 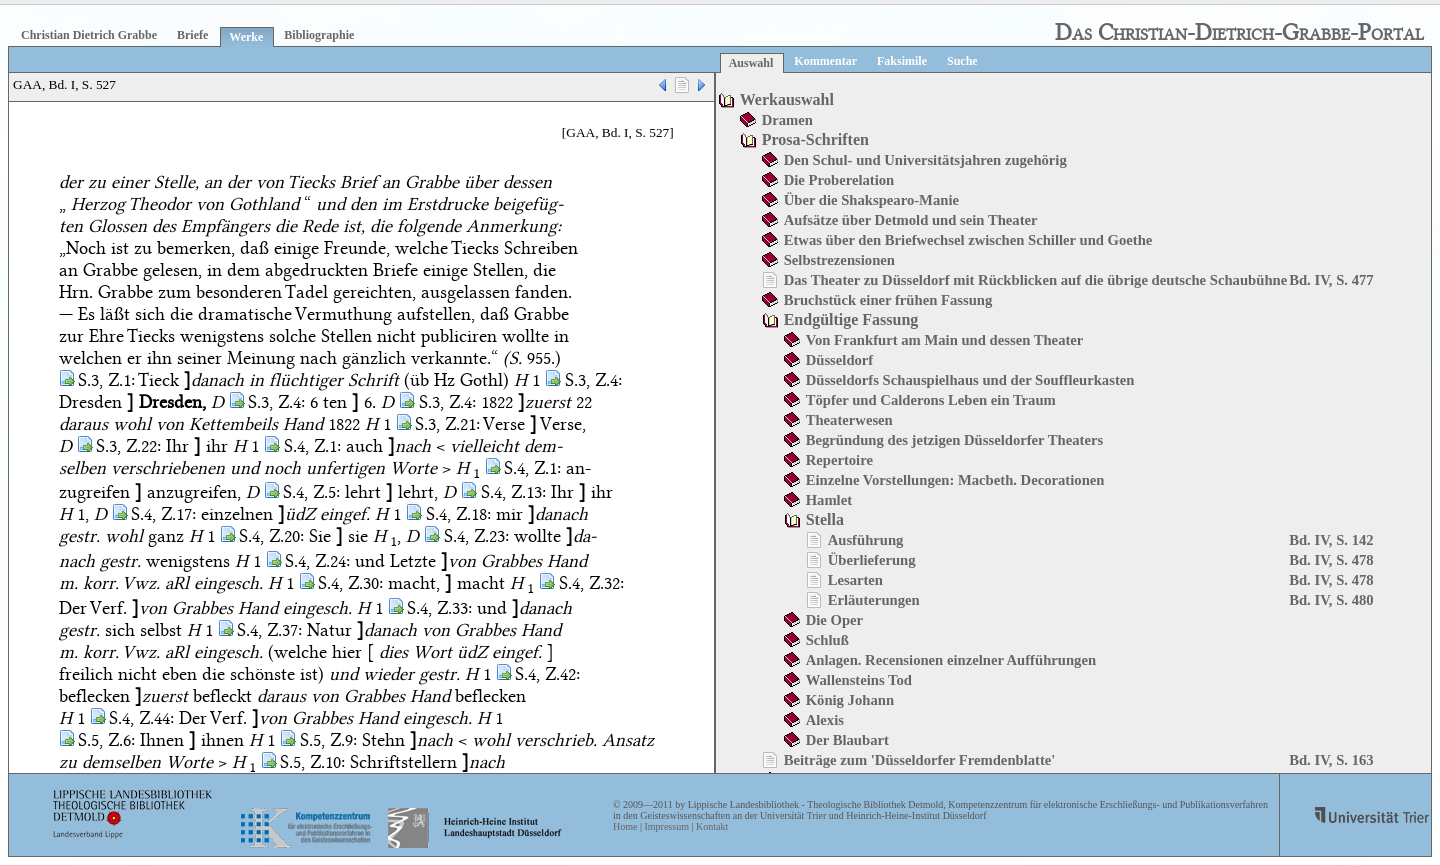 I want to click on Selbstrezensionen, so click(x=839, y=260).